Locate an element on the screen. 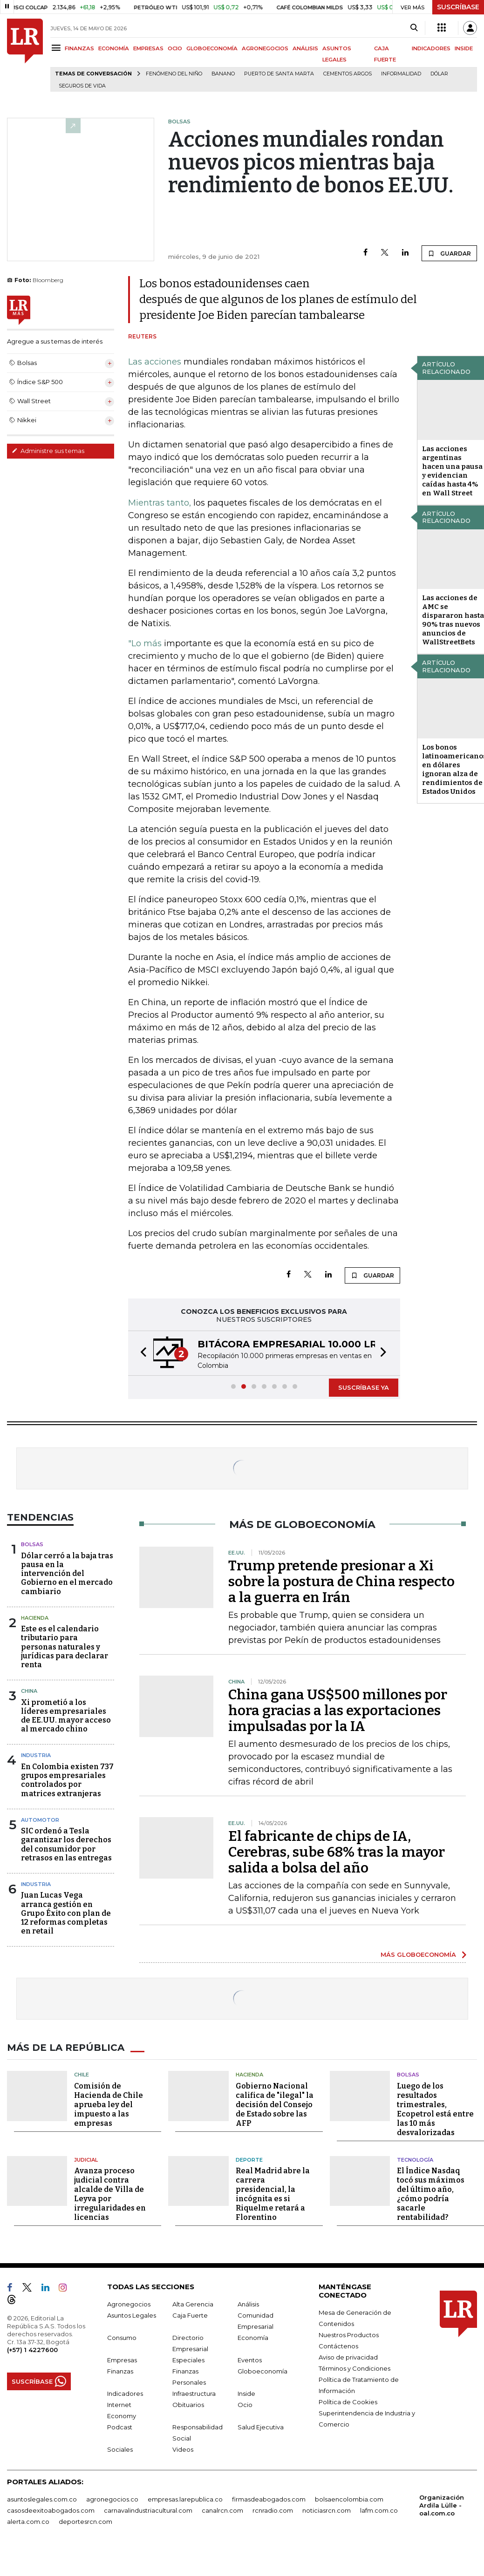 The image size is (484, 2576). Banano is located at coordinates (223, 74).